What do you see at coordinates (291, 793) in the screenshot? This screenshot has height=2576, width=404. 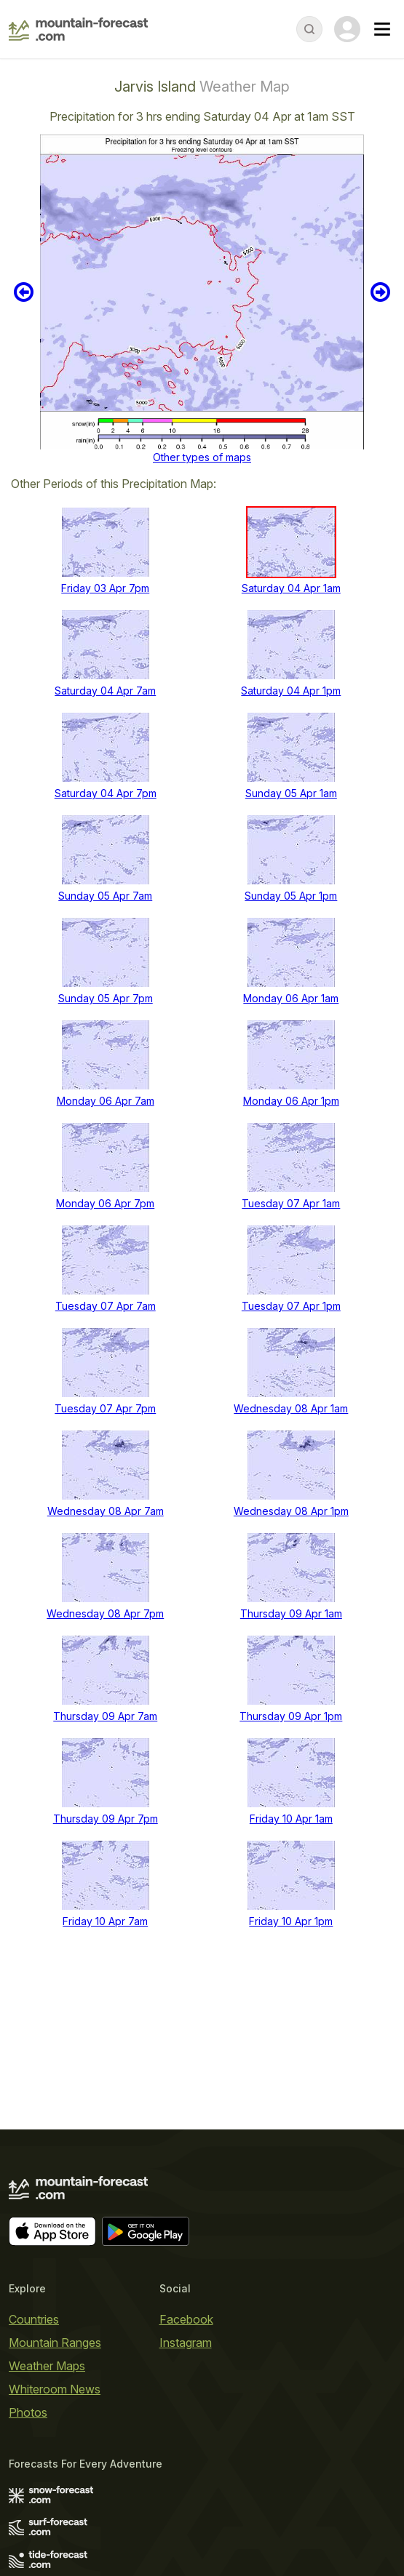 I see `Sunday 05 Apr 1am` at bounding box center [291, 793].